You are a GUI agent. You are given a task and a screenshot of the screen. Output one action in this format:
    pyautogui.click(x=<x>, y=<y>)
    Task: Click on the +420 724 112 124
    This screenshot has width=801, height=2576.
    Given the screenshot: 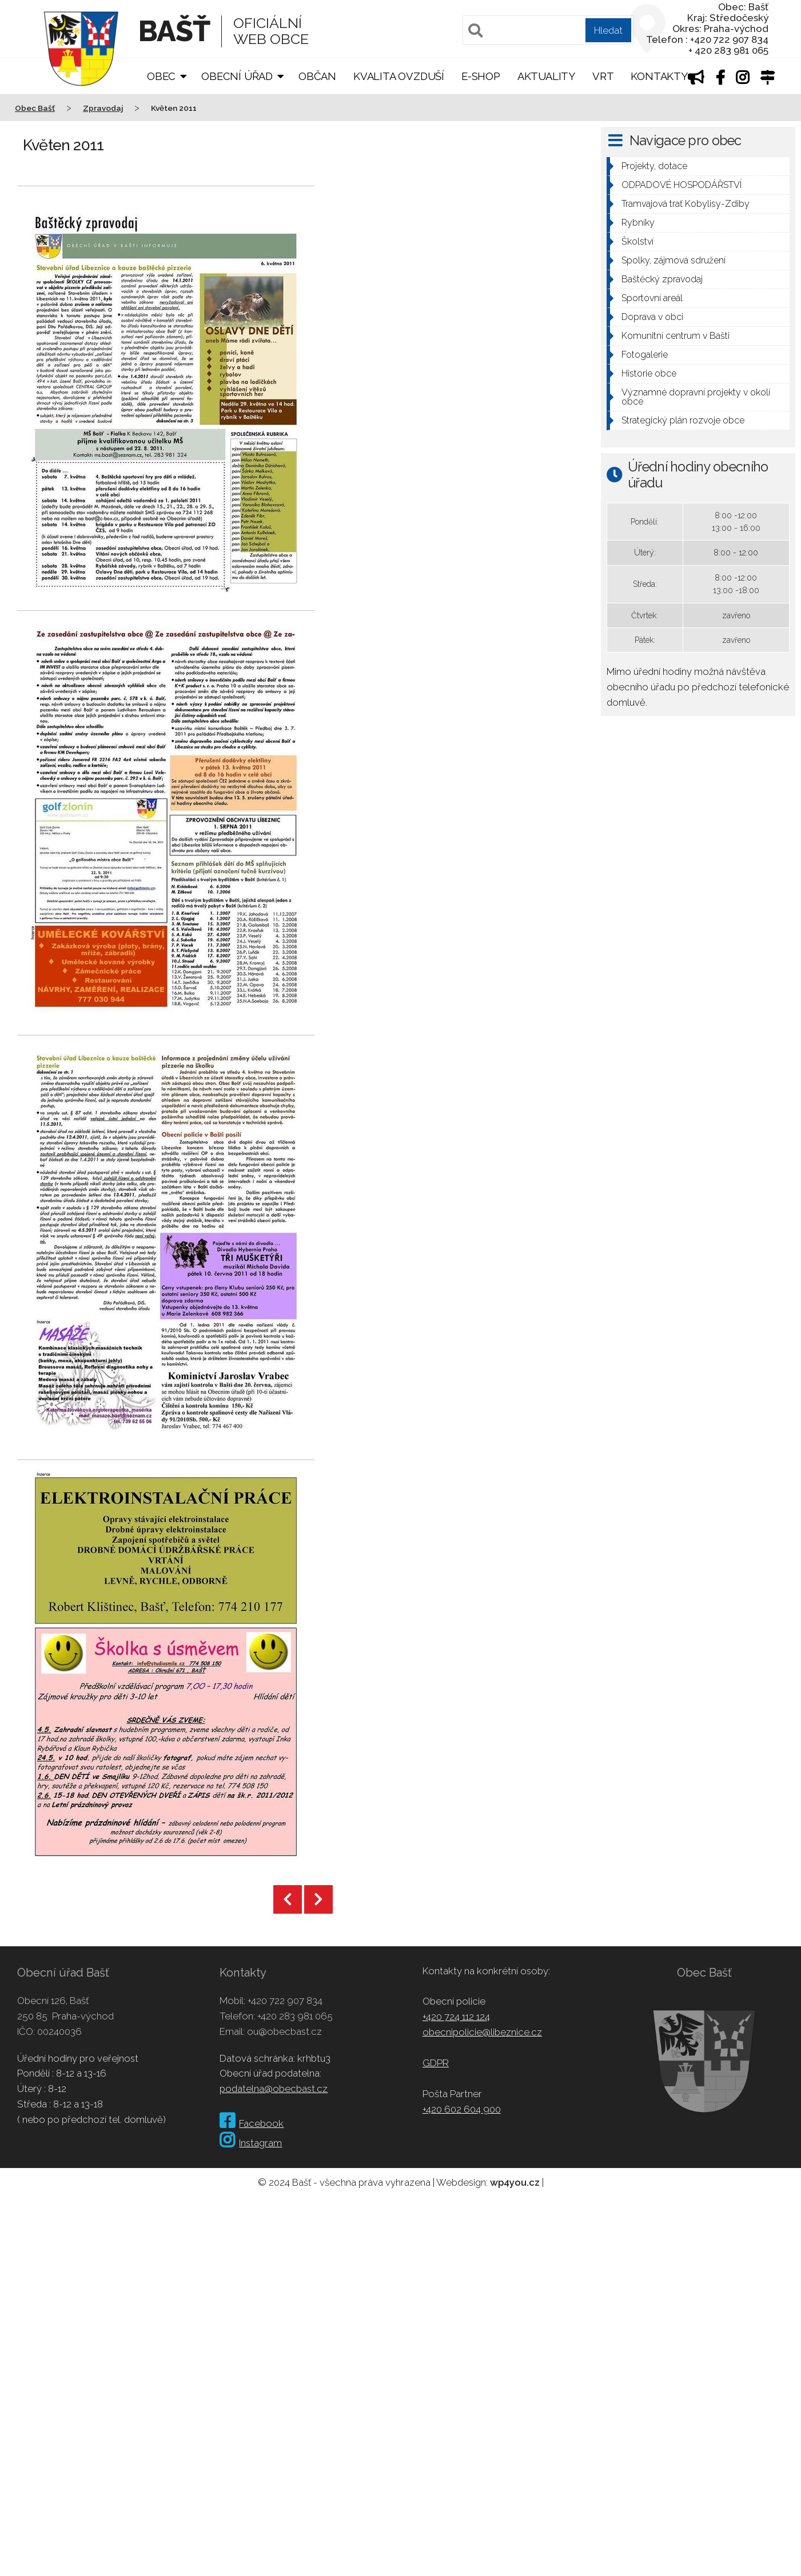 What is the action you would take?
    pyautogui.click(x=456, y=2016)
    